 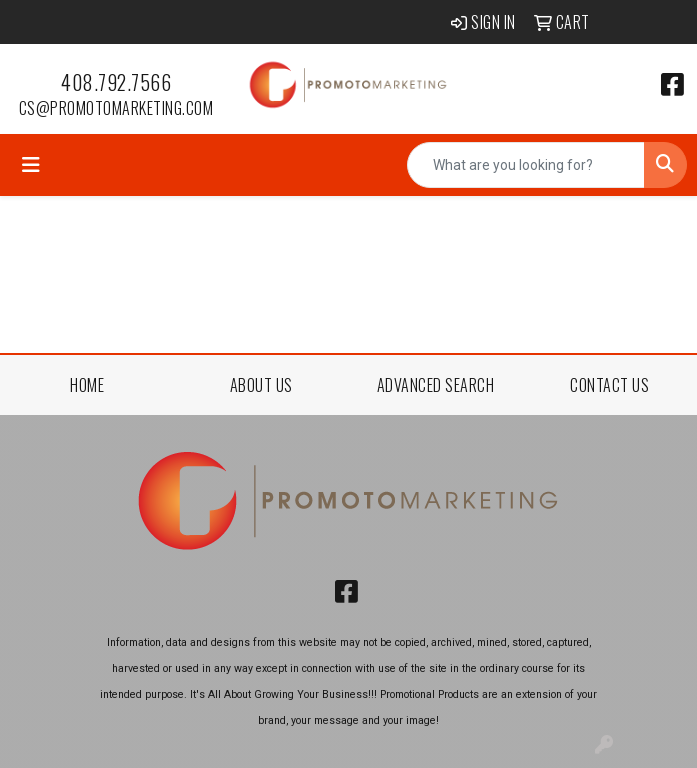 What do you see at coordinates (87, 385) in the screenshot?
I see `HOME` at bounding box center [87, 385].